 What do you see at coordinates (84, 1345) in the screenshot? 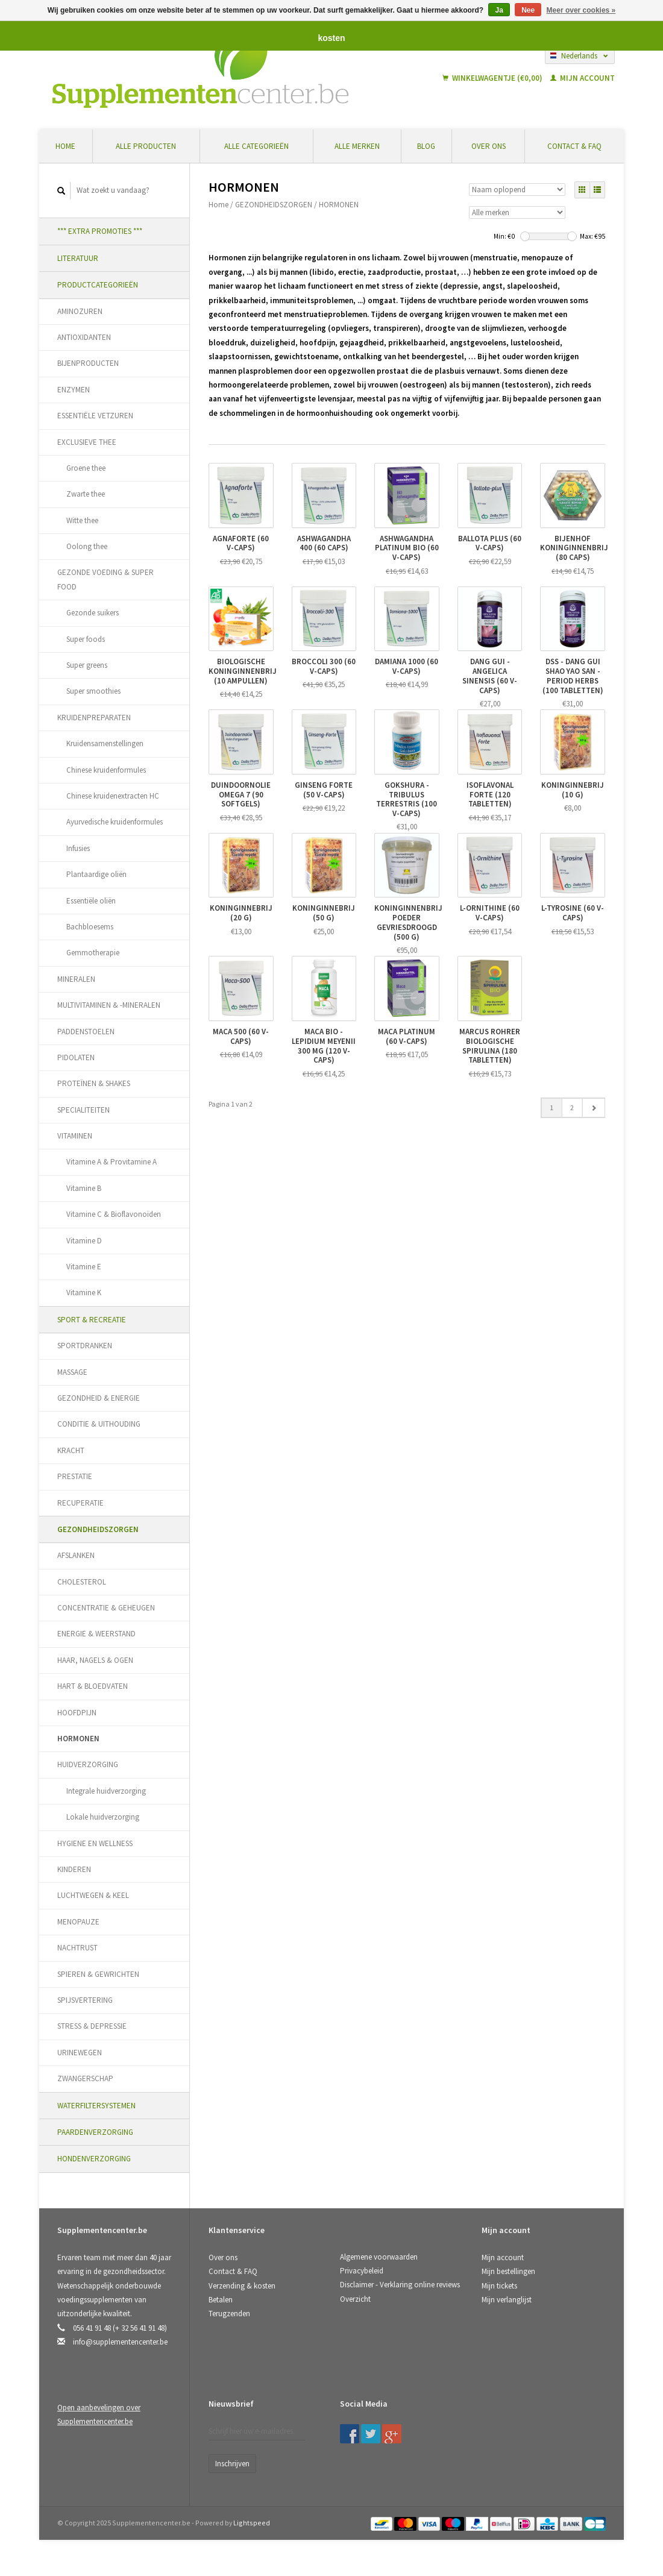
I see `SPORTDRANKEN` at bounding box center [84, 1345].